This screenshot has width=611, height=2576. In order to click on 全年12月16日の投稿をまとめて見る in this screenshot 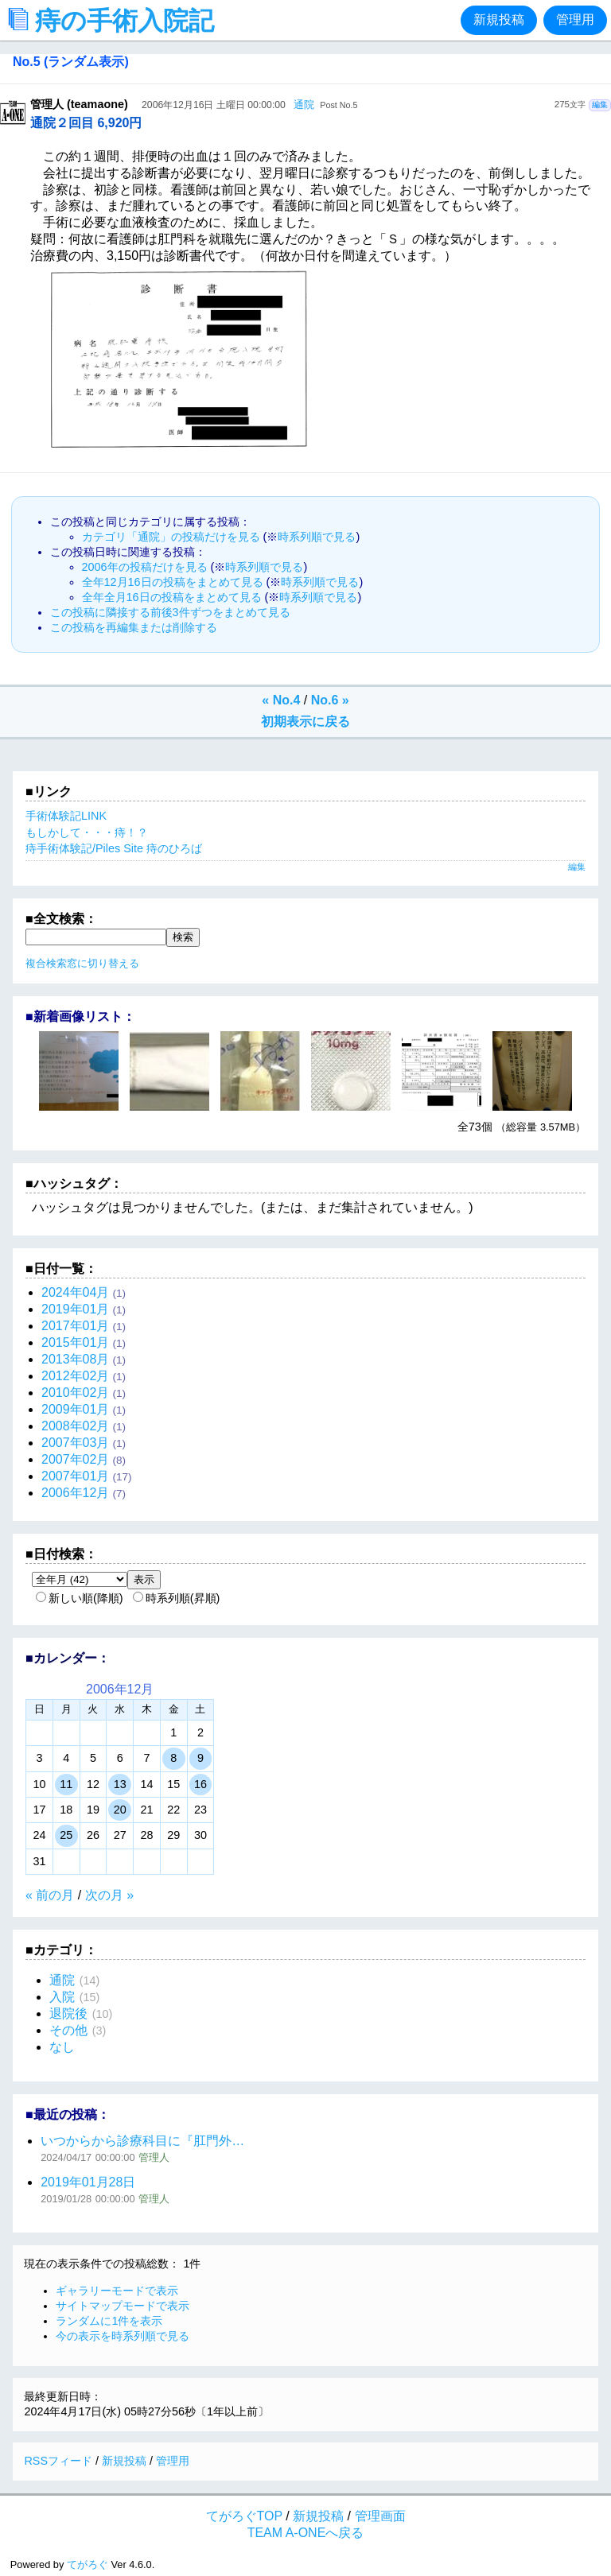, I will do `click(172, 582)`.